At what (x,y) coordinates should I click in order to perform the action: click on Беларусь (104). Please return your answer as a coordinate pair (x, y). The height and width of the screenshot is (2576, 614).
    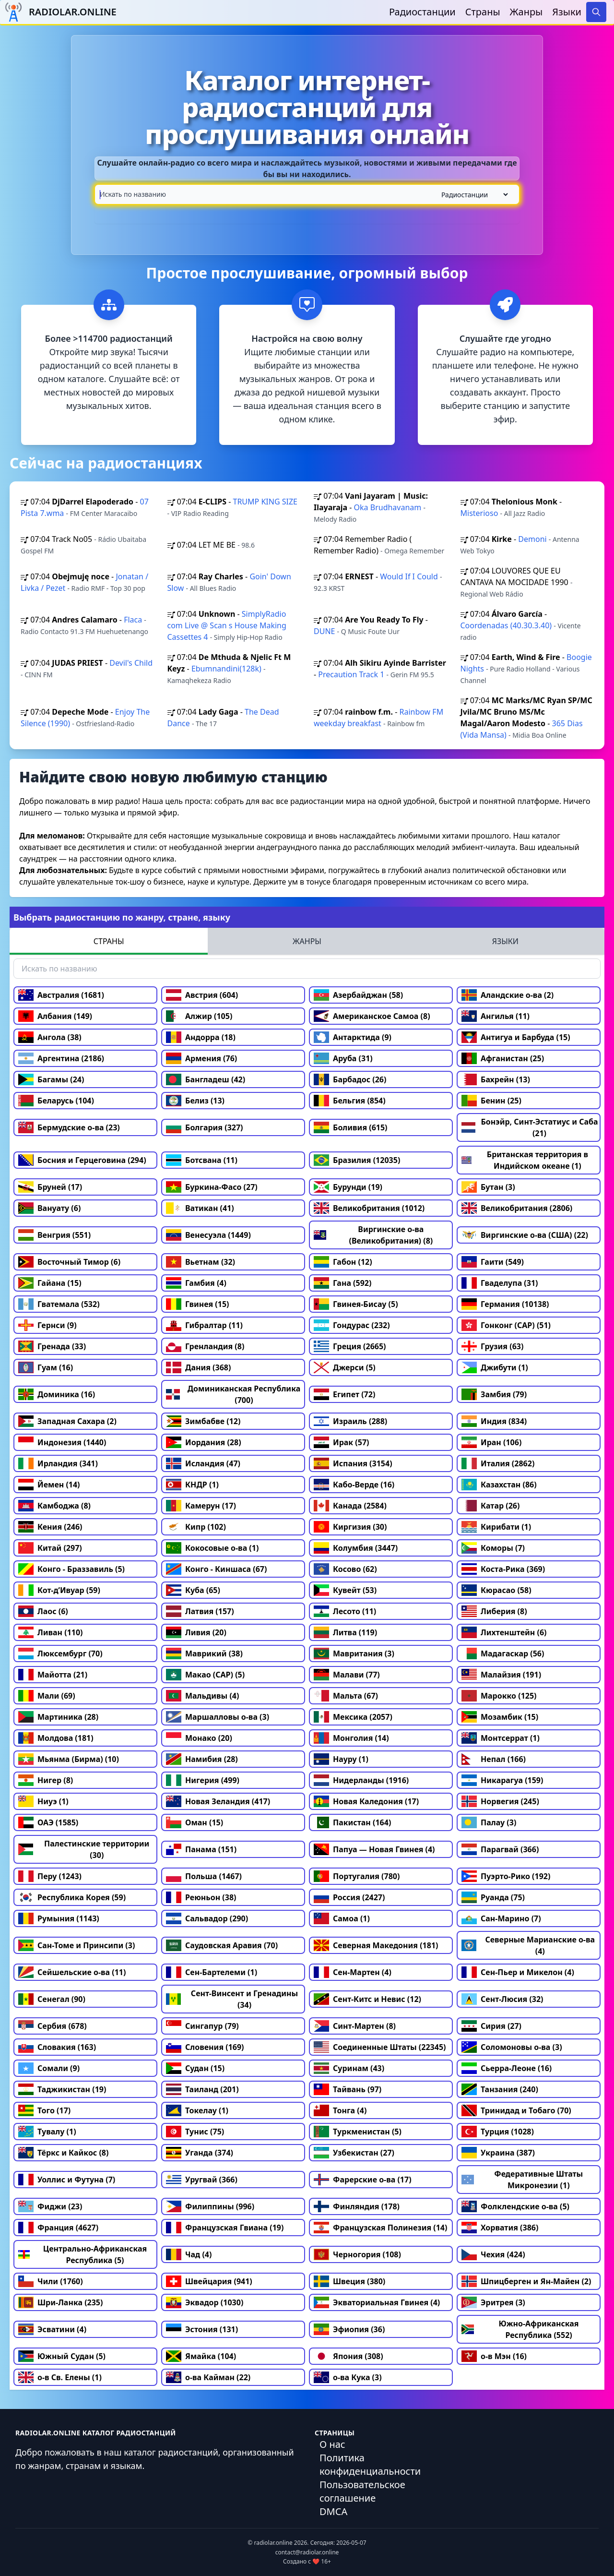
    Looking at the image, I should click on (56, 1100).